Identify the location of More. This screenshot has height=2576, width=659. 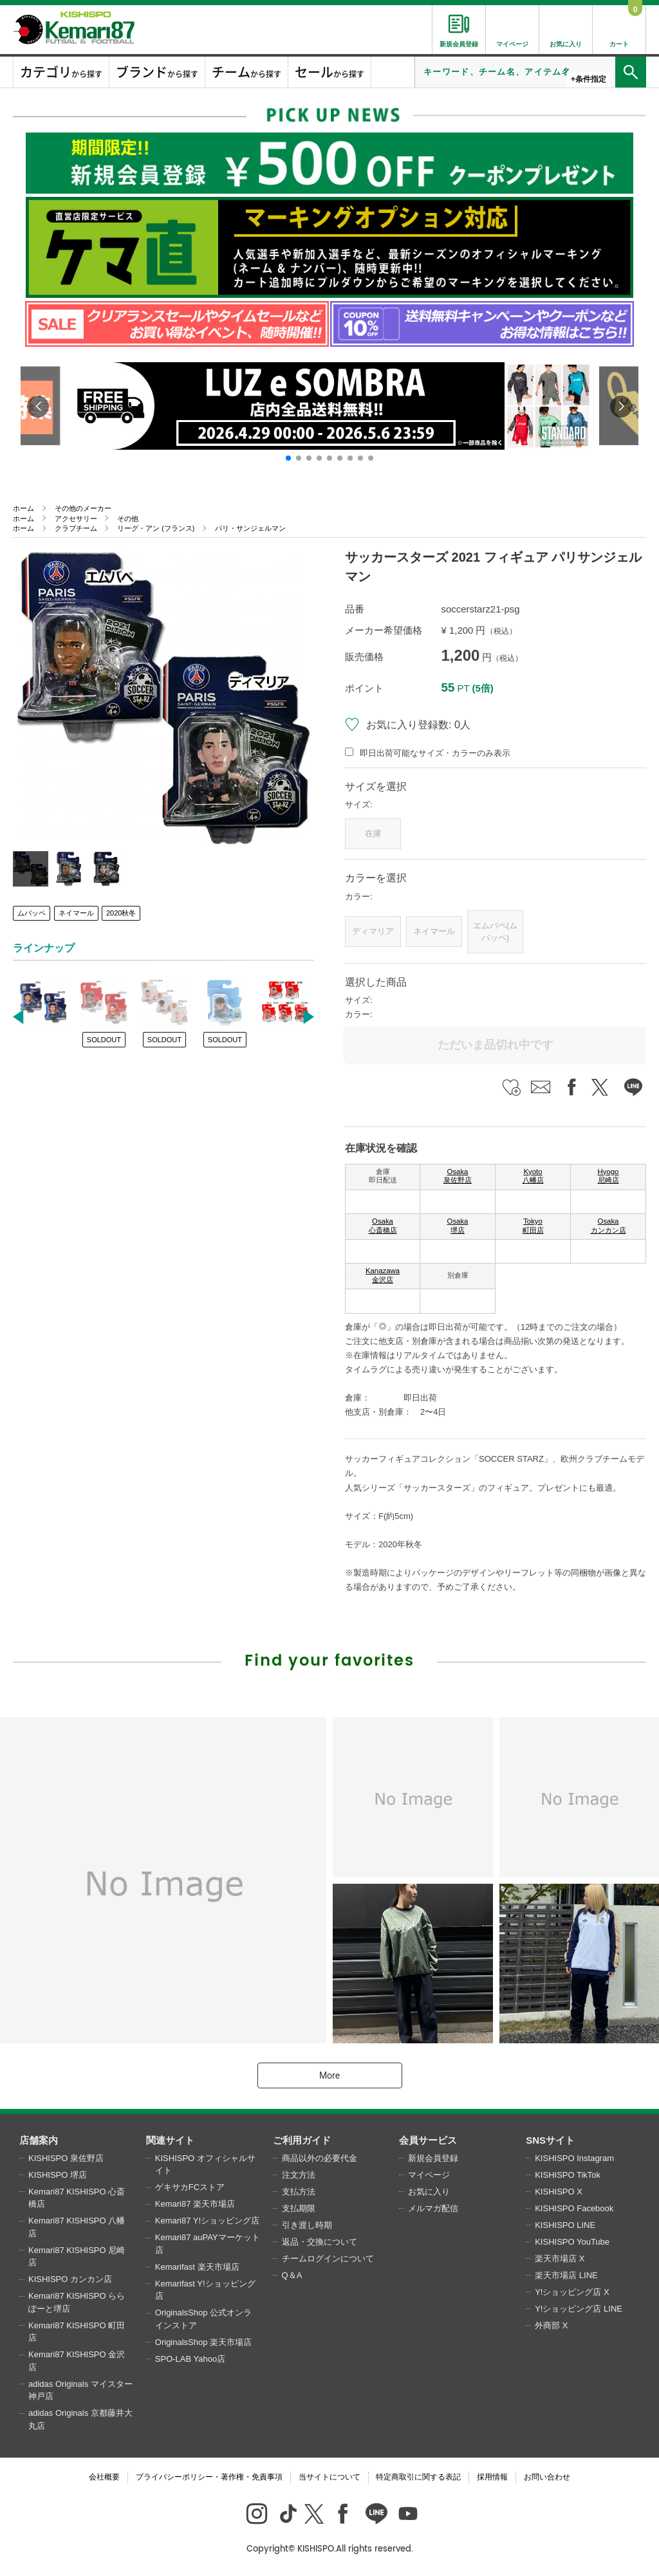
(329, 2075).